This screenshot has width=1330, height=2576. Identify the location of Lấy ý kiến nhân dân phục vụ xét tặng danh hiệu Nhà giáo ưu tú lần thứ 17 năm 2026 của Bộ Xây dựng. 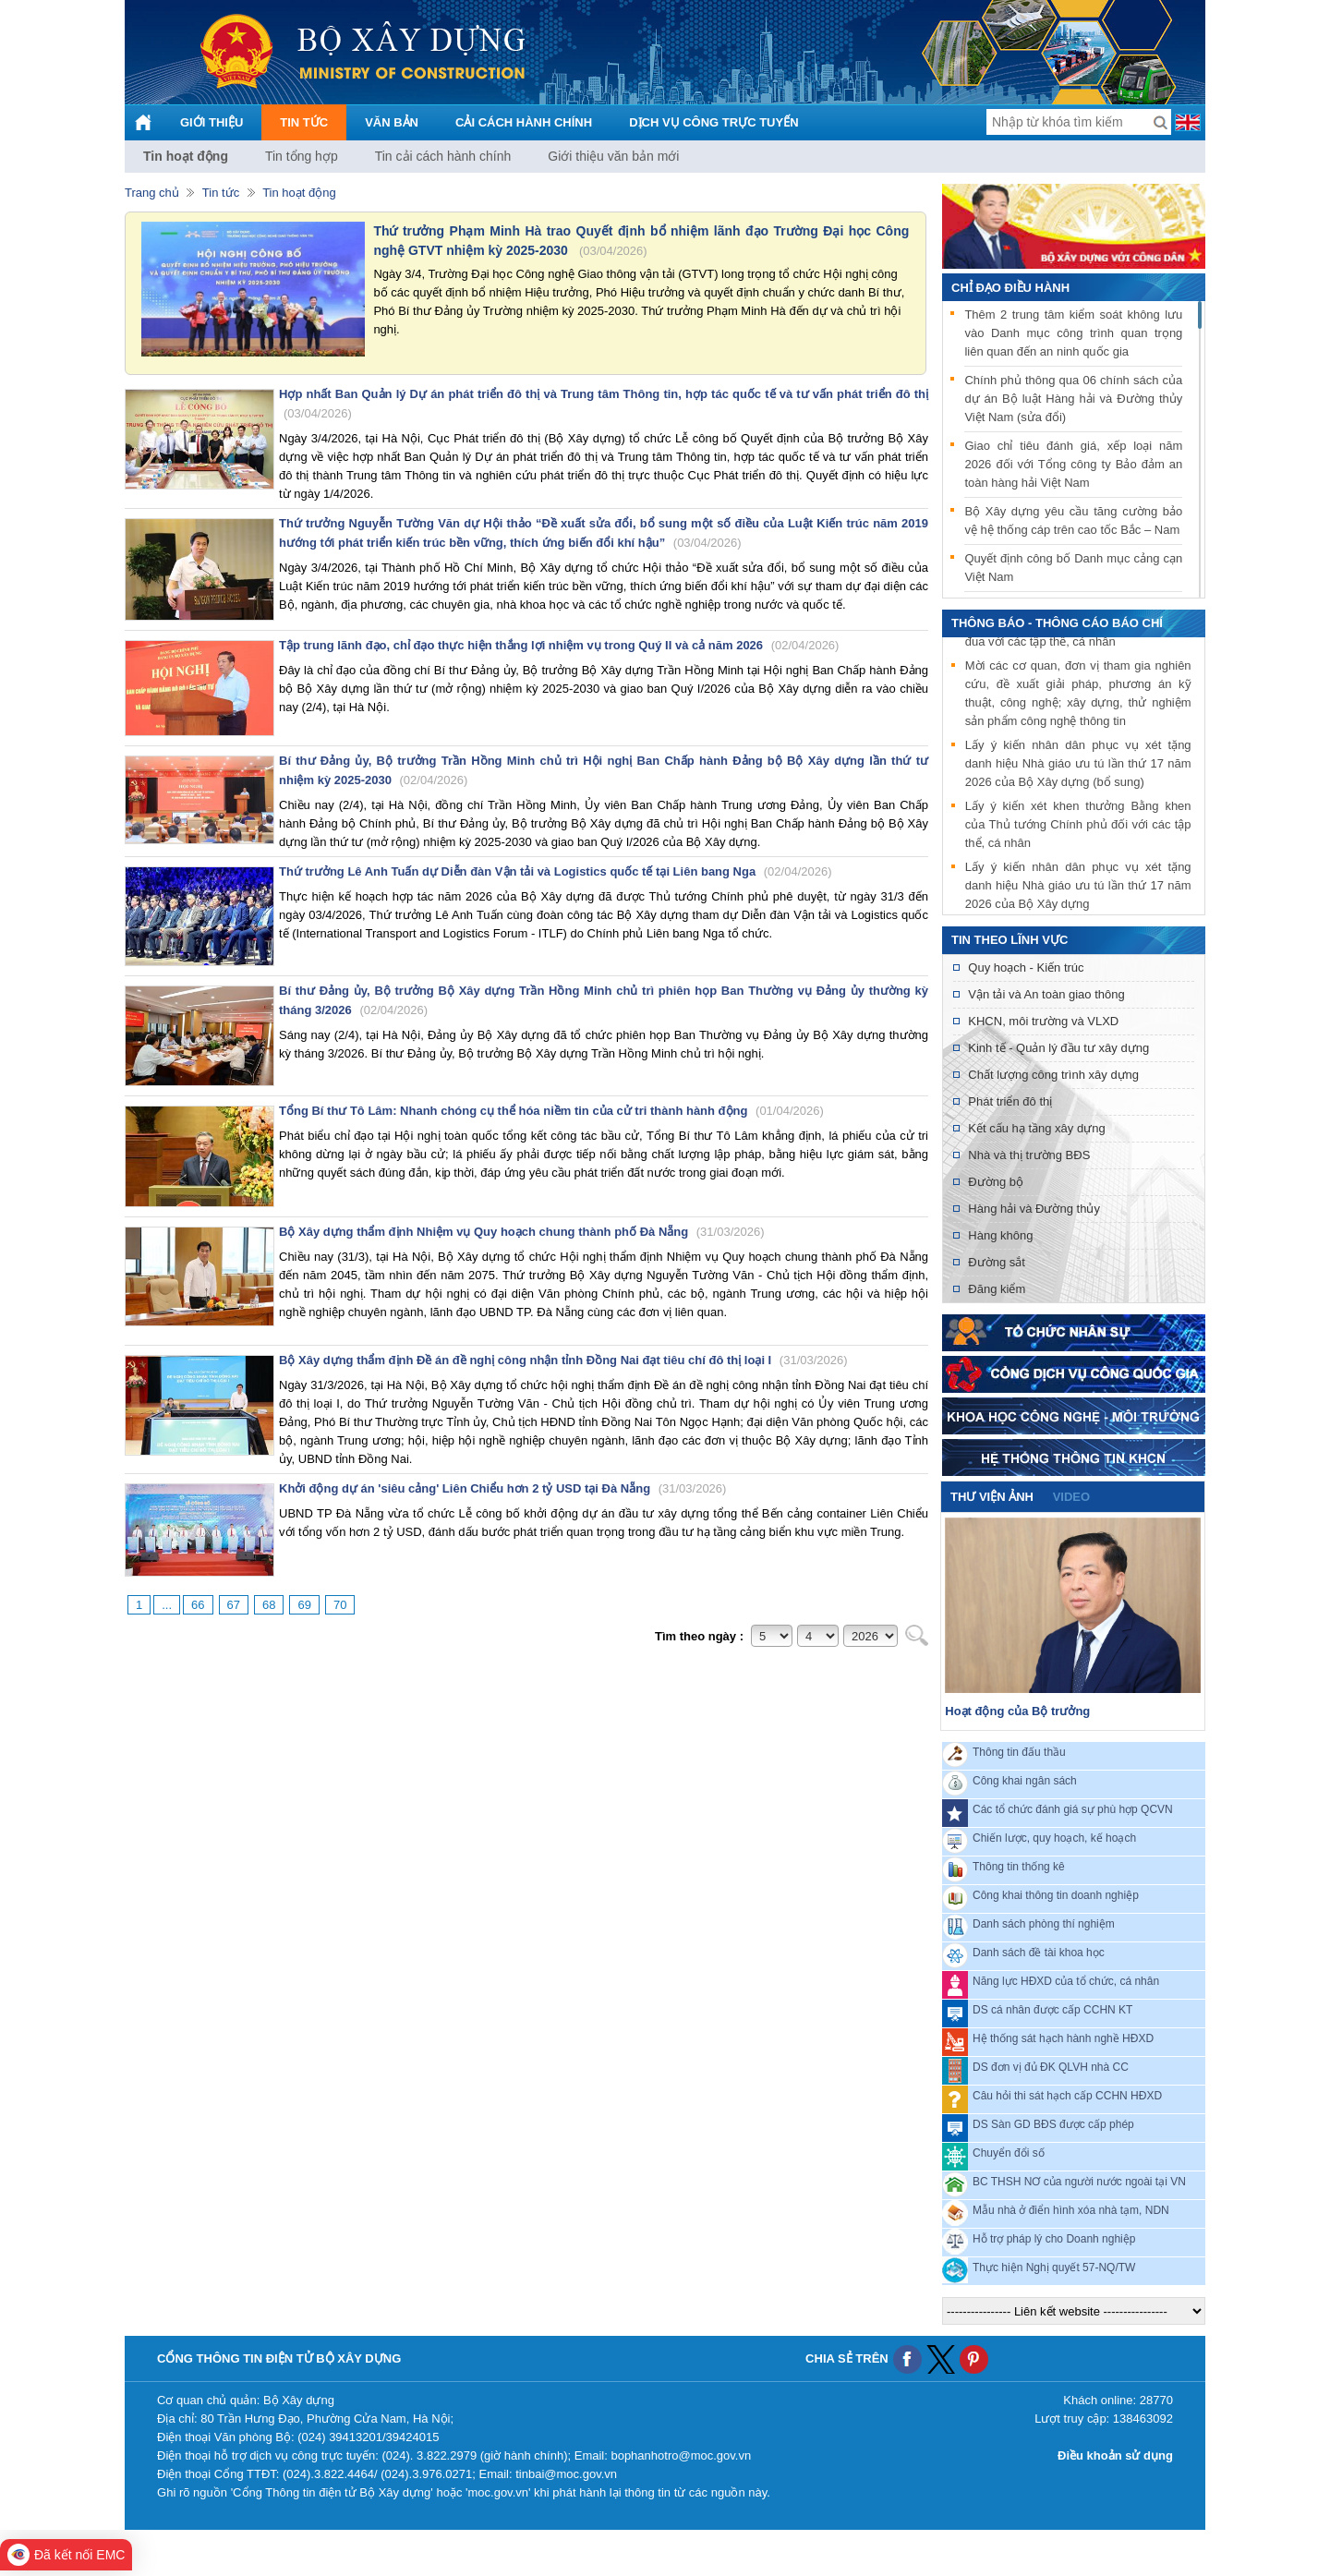
(1078, 888).